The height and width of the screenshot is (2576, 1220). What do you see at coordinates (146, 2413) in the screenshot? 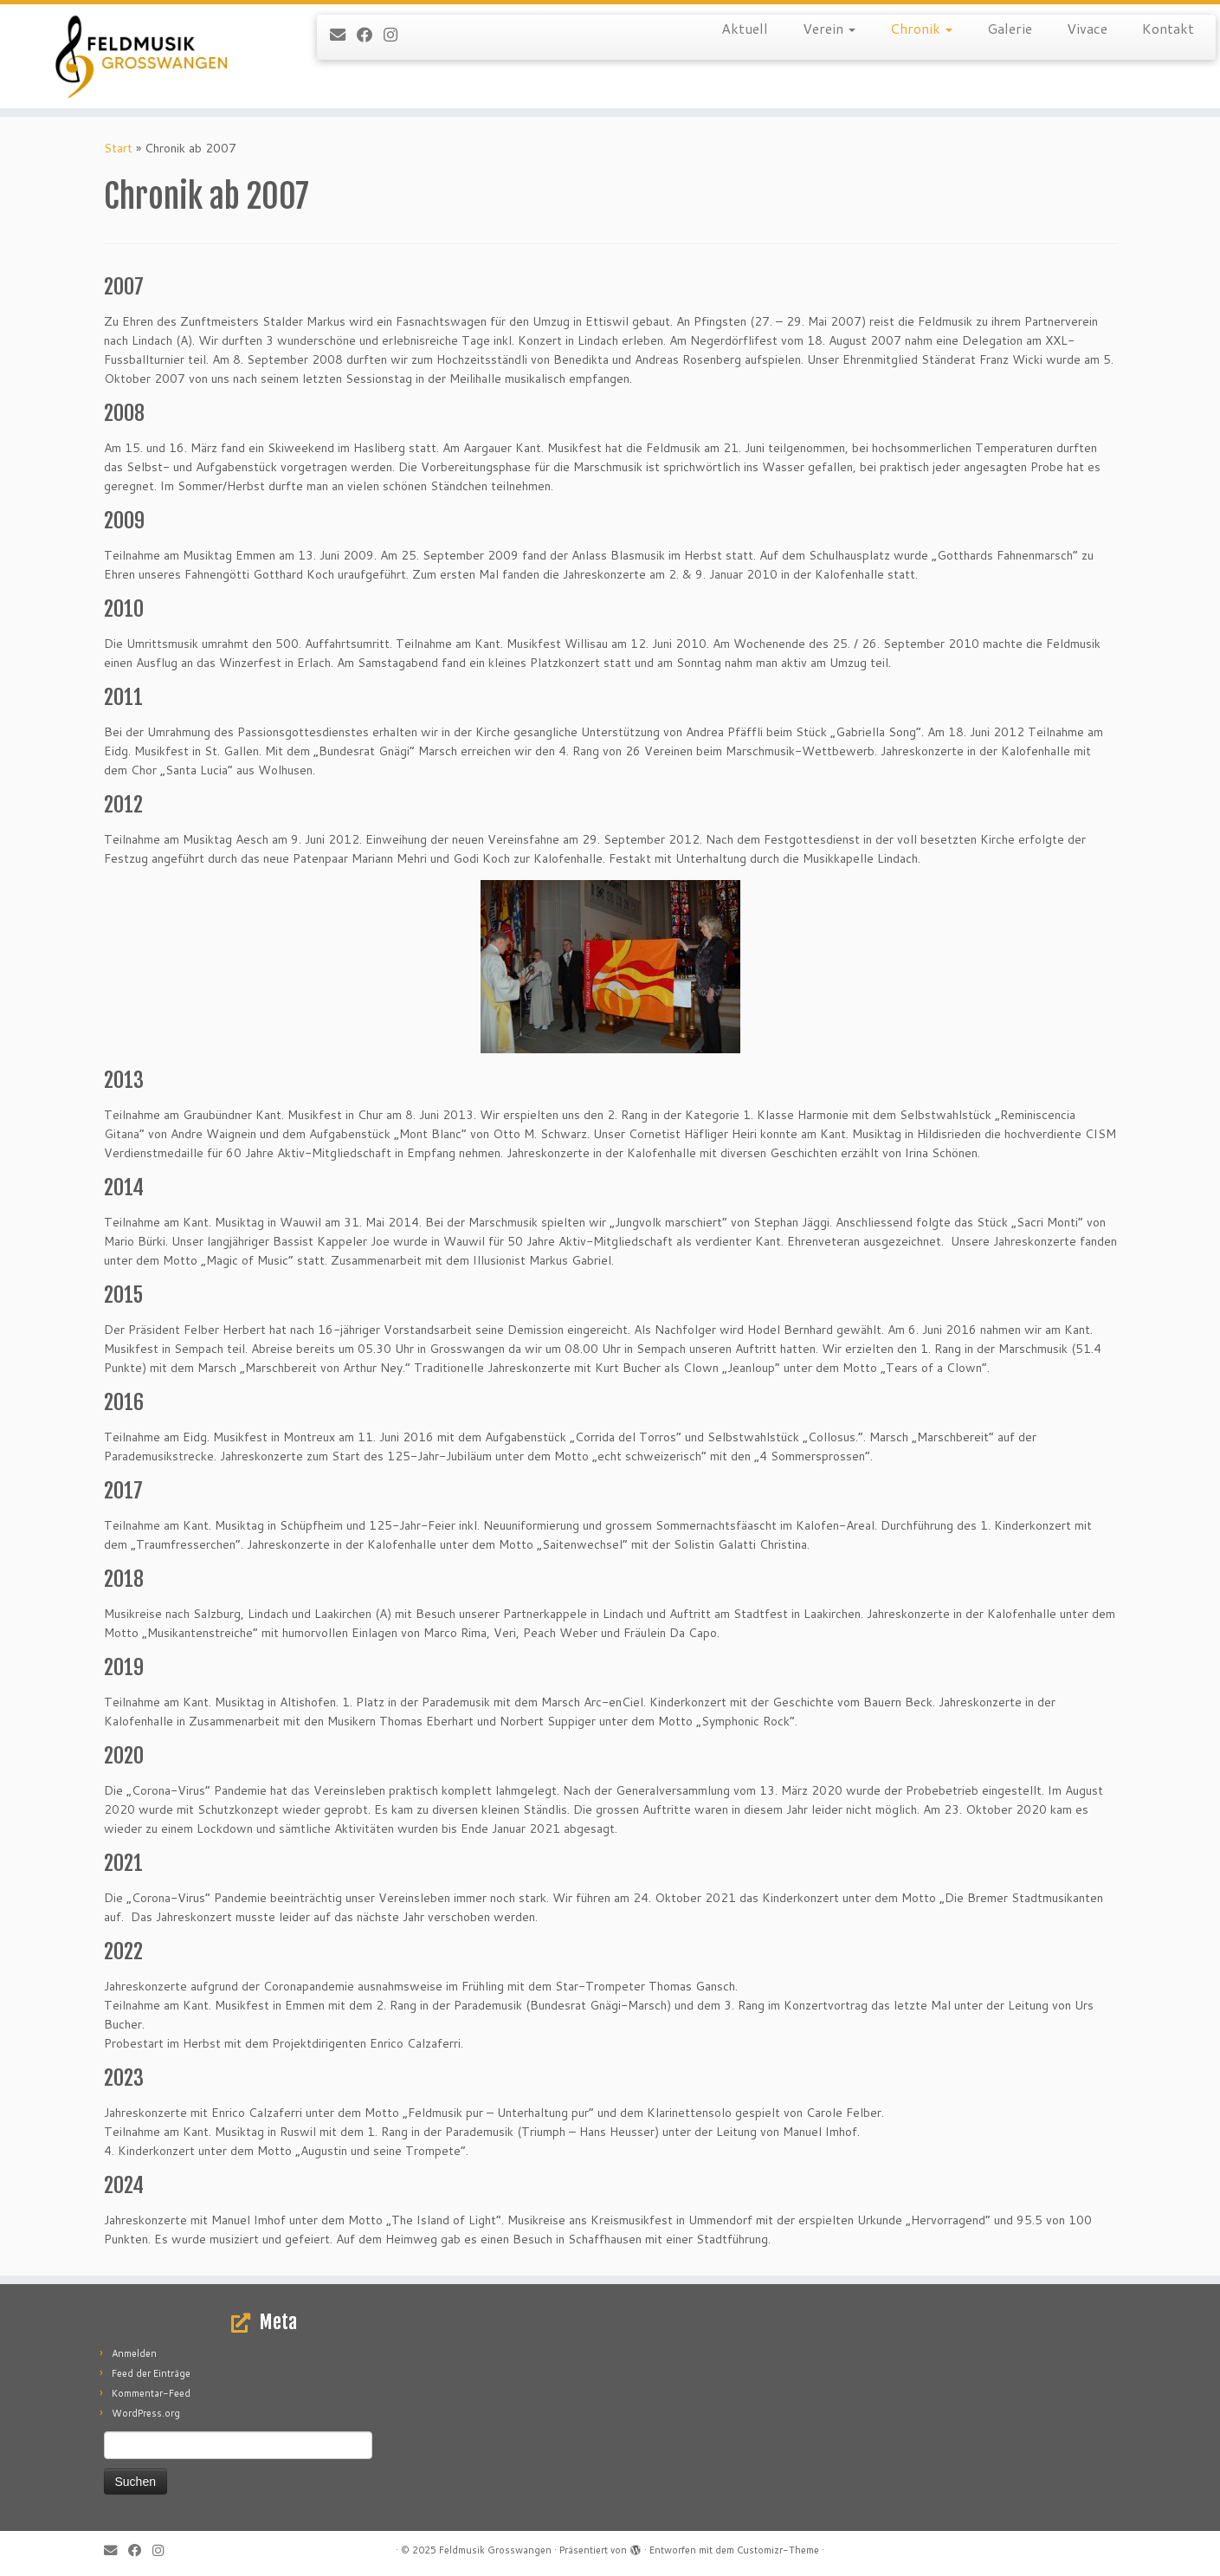
I see `WordPress.org` at bounding box center [146, 2413].